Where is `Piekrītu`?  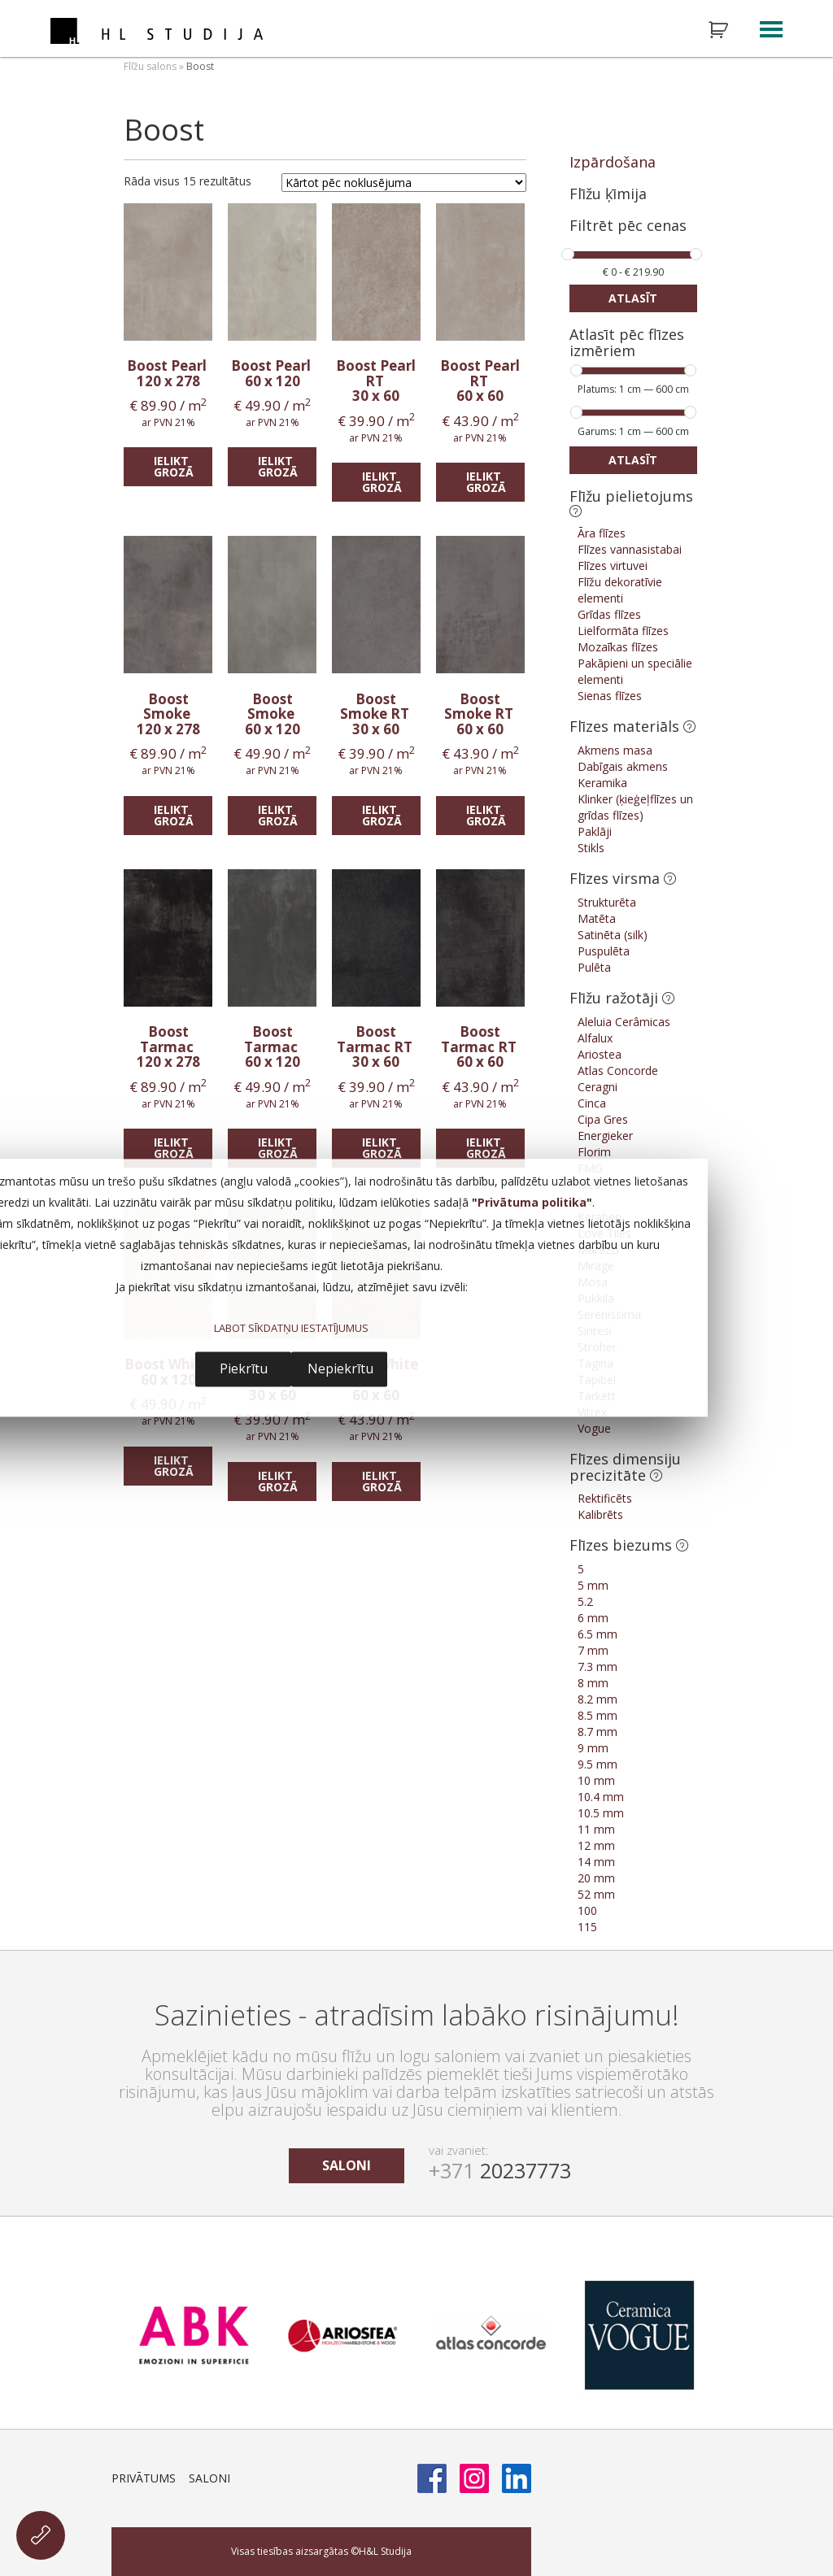
Piekrītu is located at coordinates (244, 1369).